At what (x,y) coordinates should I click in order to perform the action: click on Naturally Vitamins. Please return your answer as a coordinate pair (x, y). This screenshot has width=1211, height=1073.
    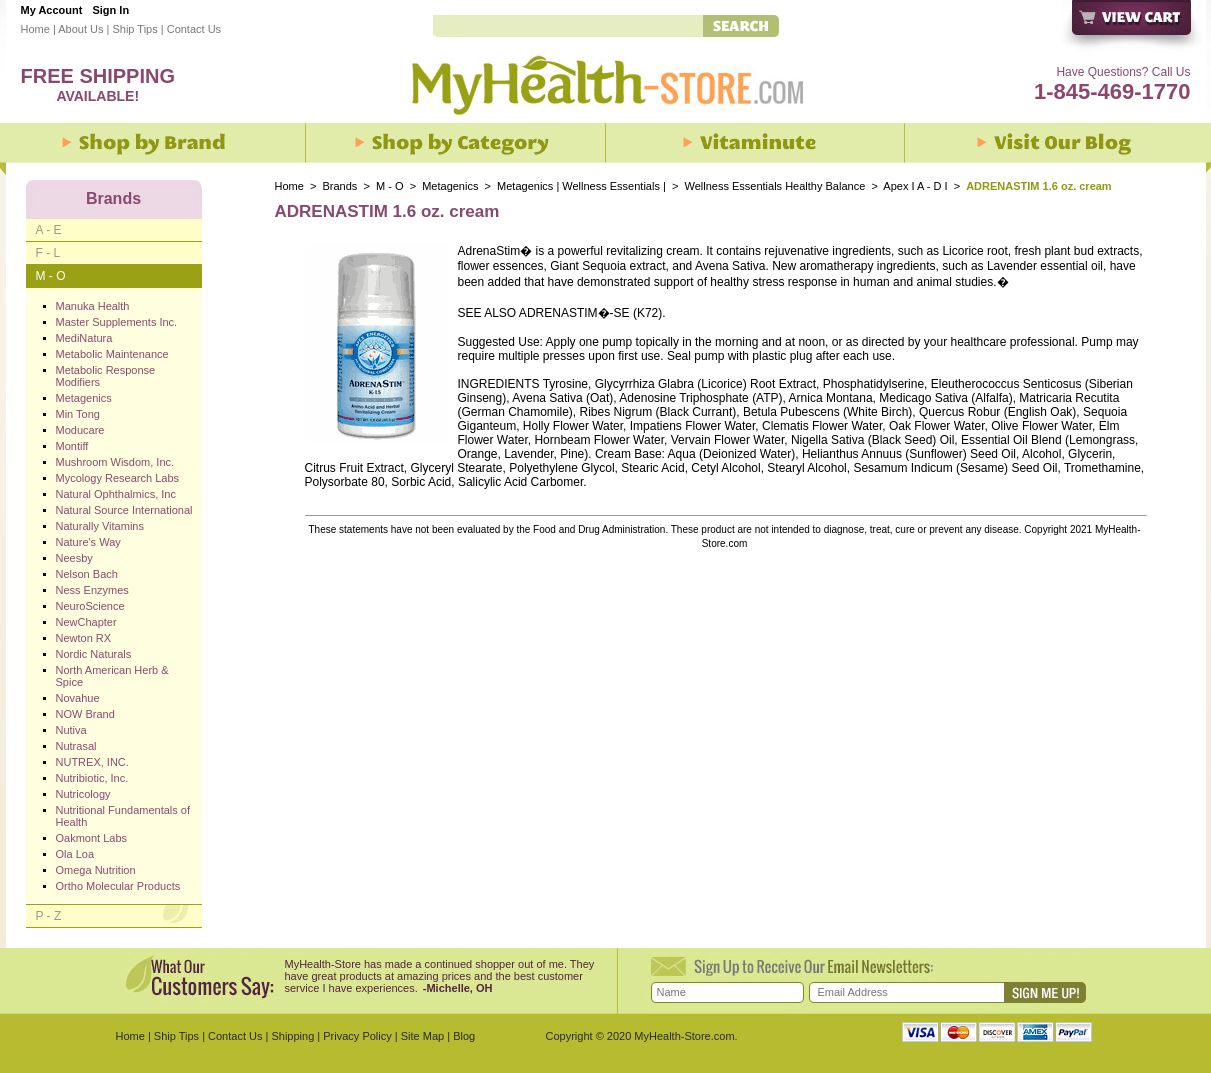
    Looking at the image, I should click on (100, 526).